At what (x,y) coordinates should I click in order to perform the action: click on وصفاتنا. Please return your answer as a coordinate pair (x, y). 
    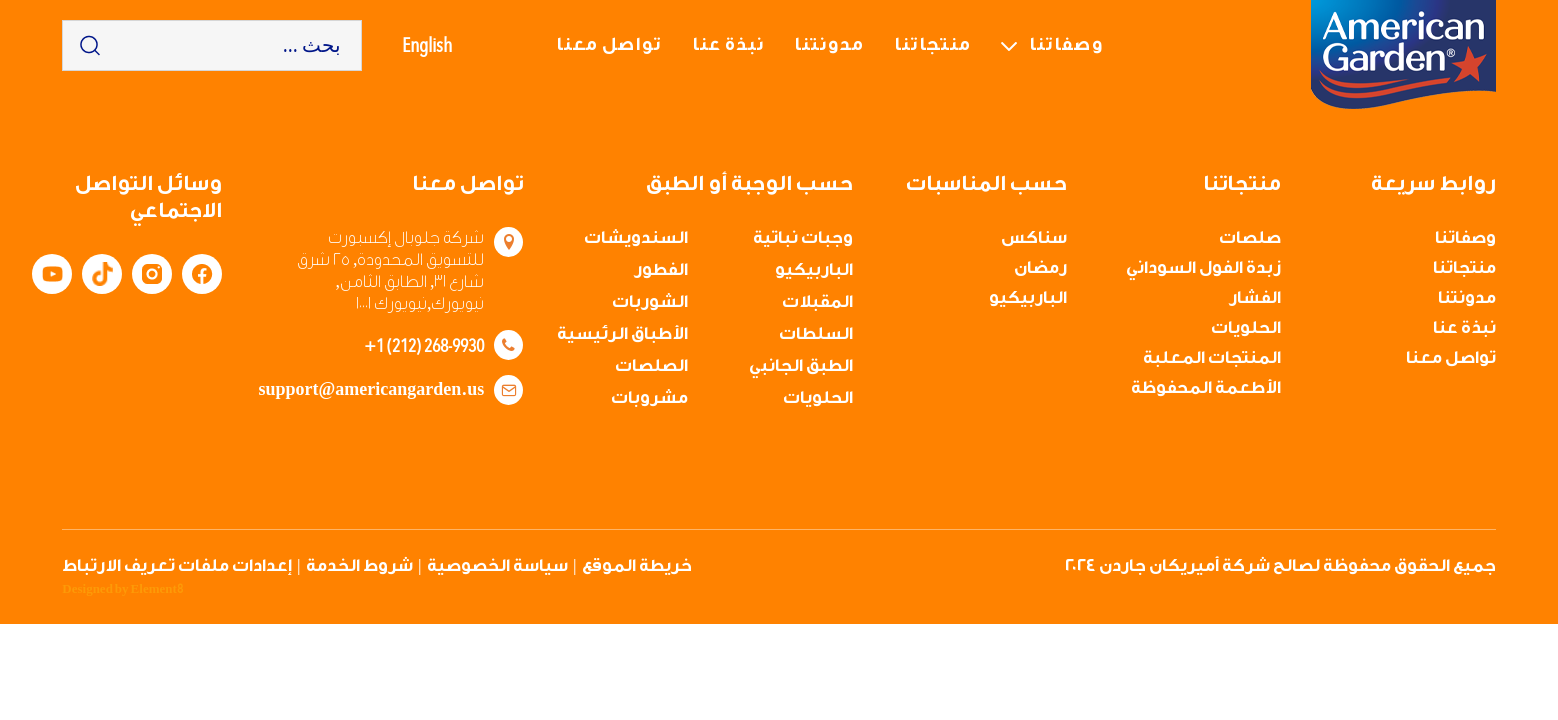
    Looking at the image, I should click on (1066, 44).